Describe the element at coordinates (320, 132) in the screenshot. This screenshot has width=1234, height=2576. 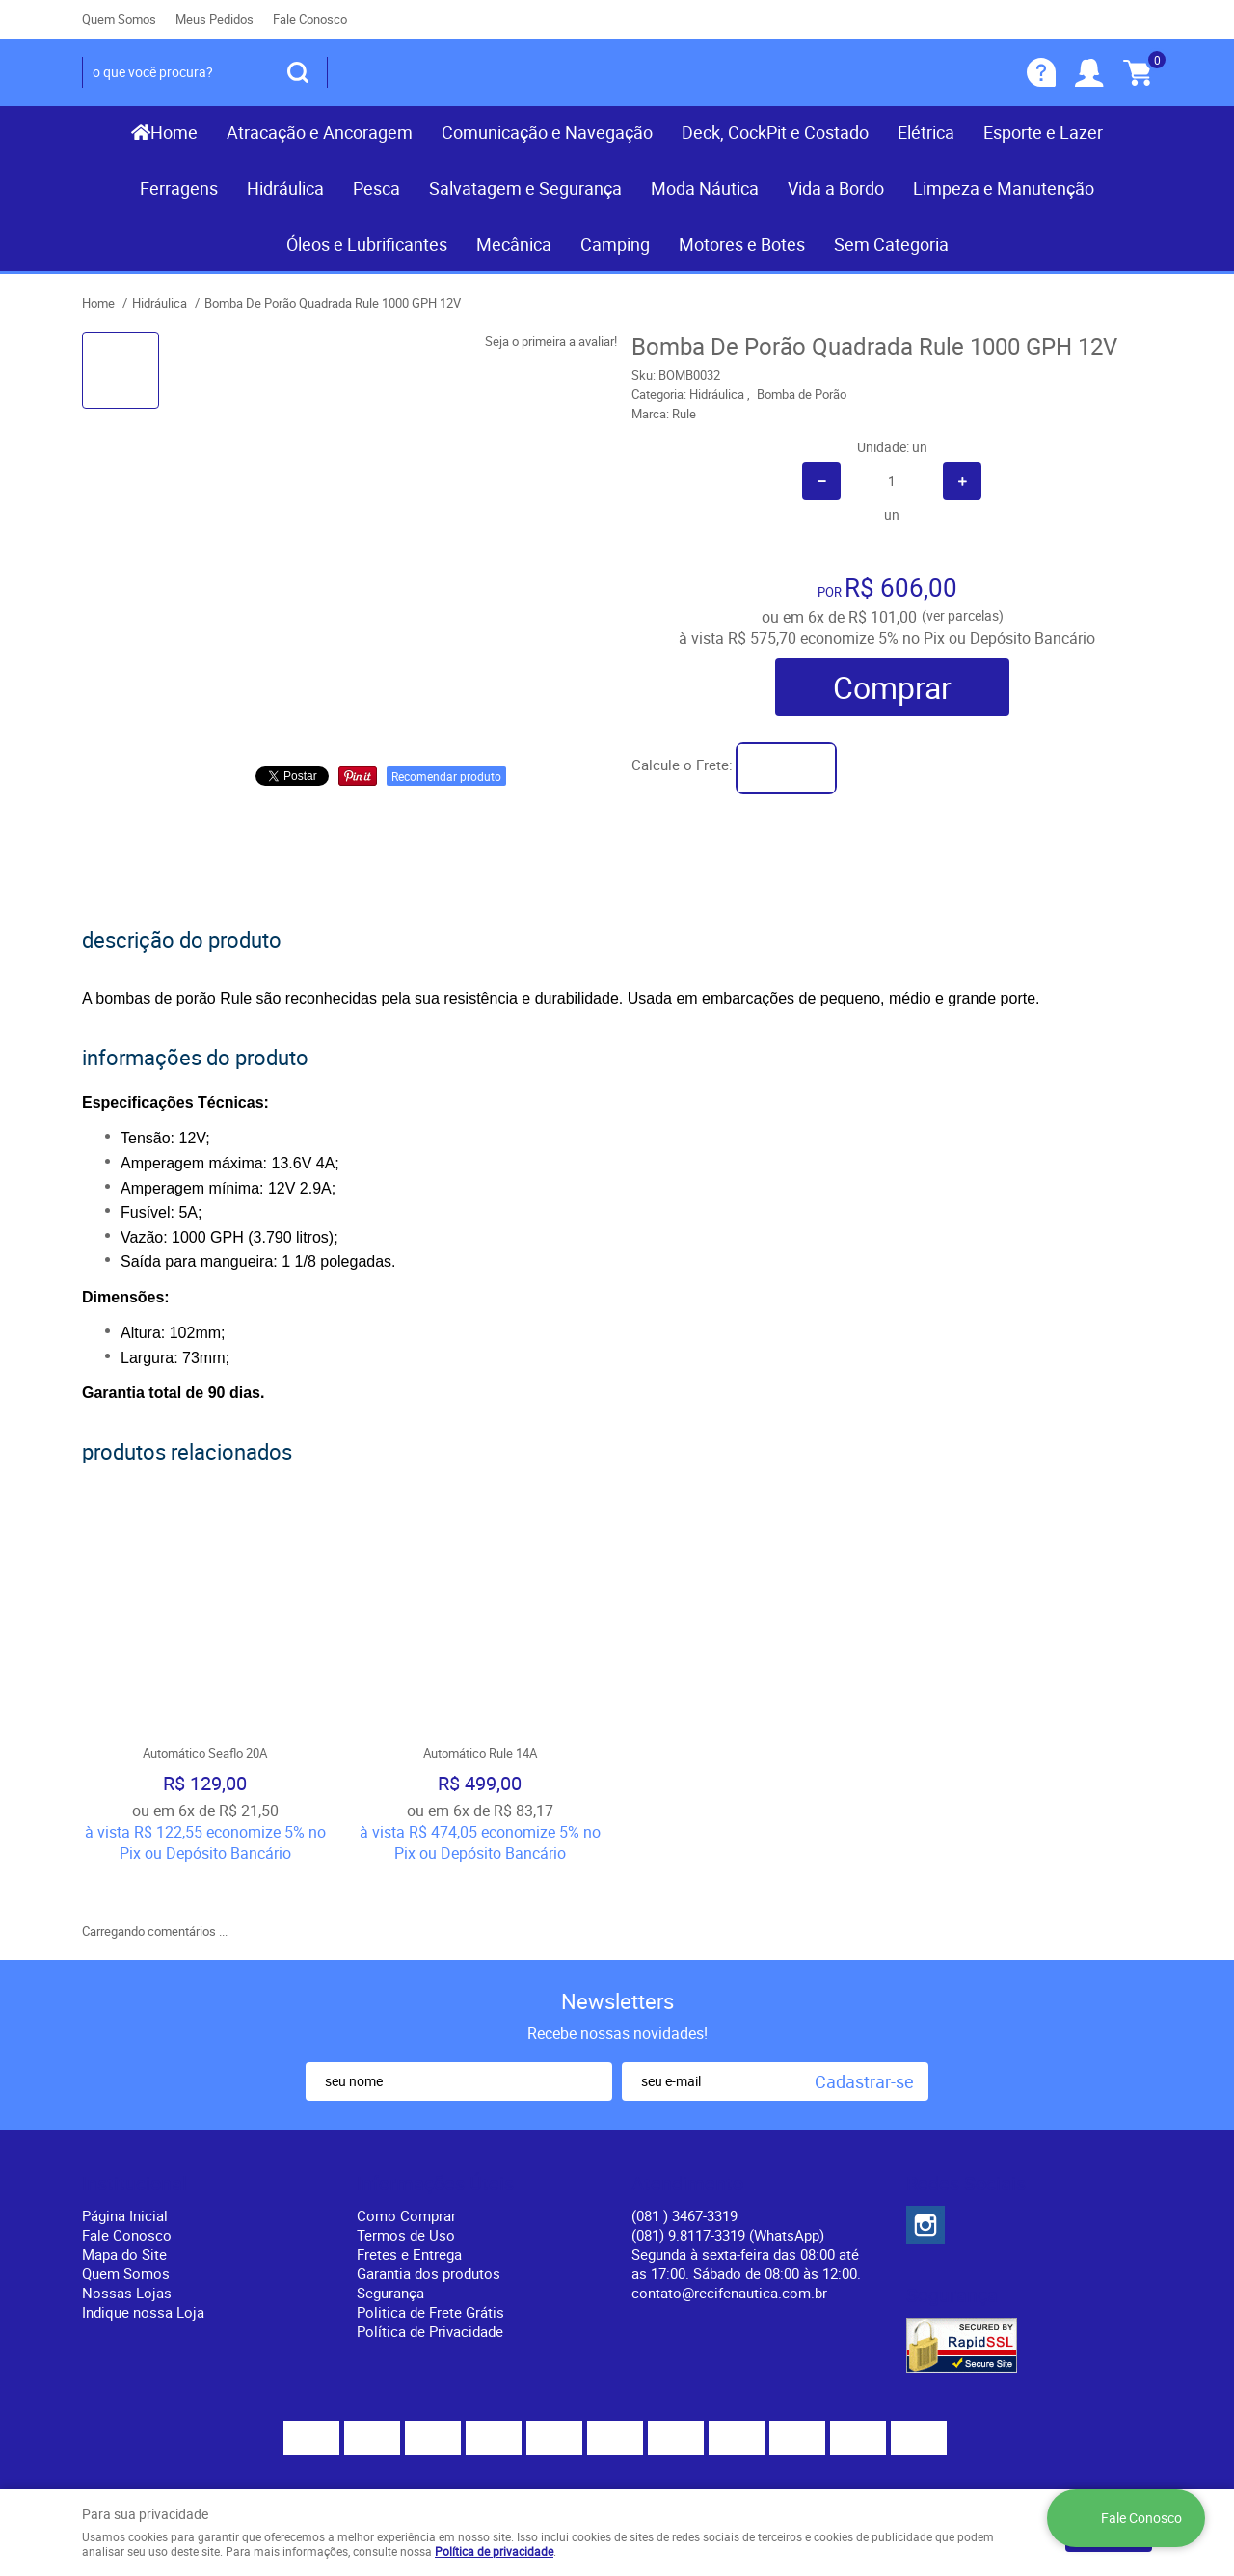
I see `Atracação e Ancoragem` at that location.